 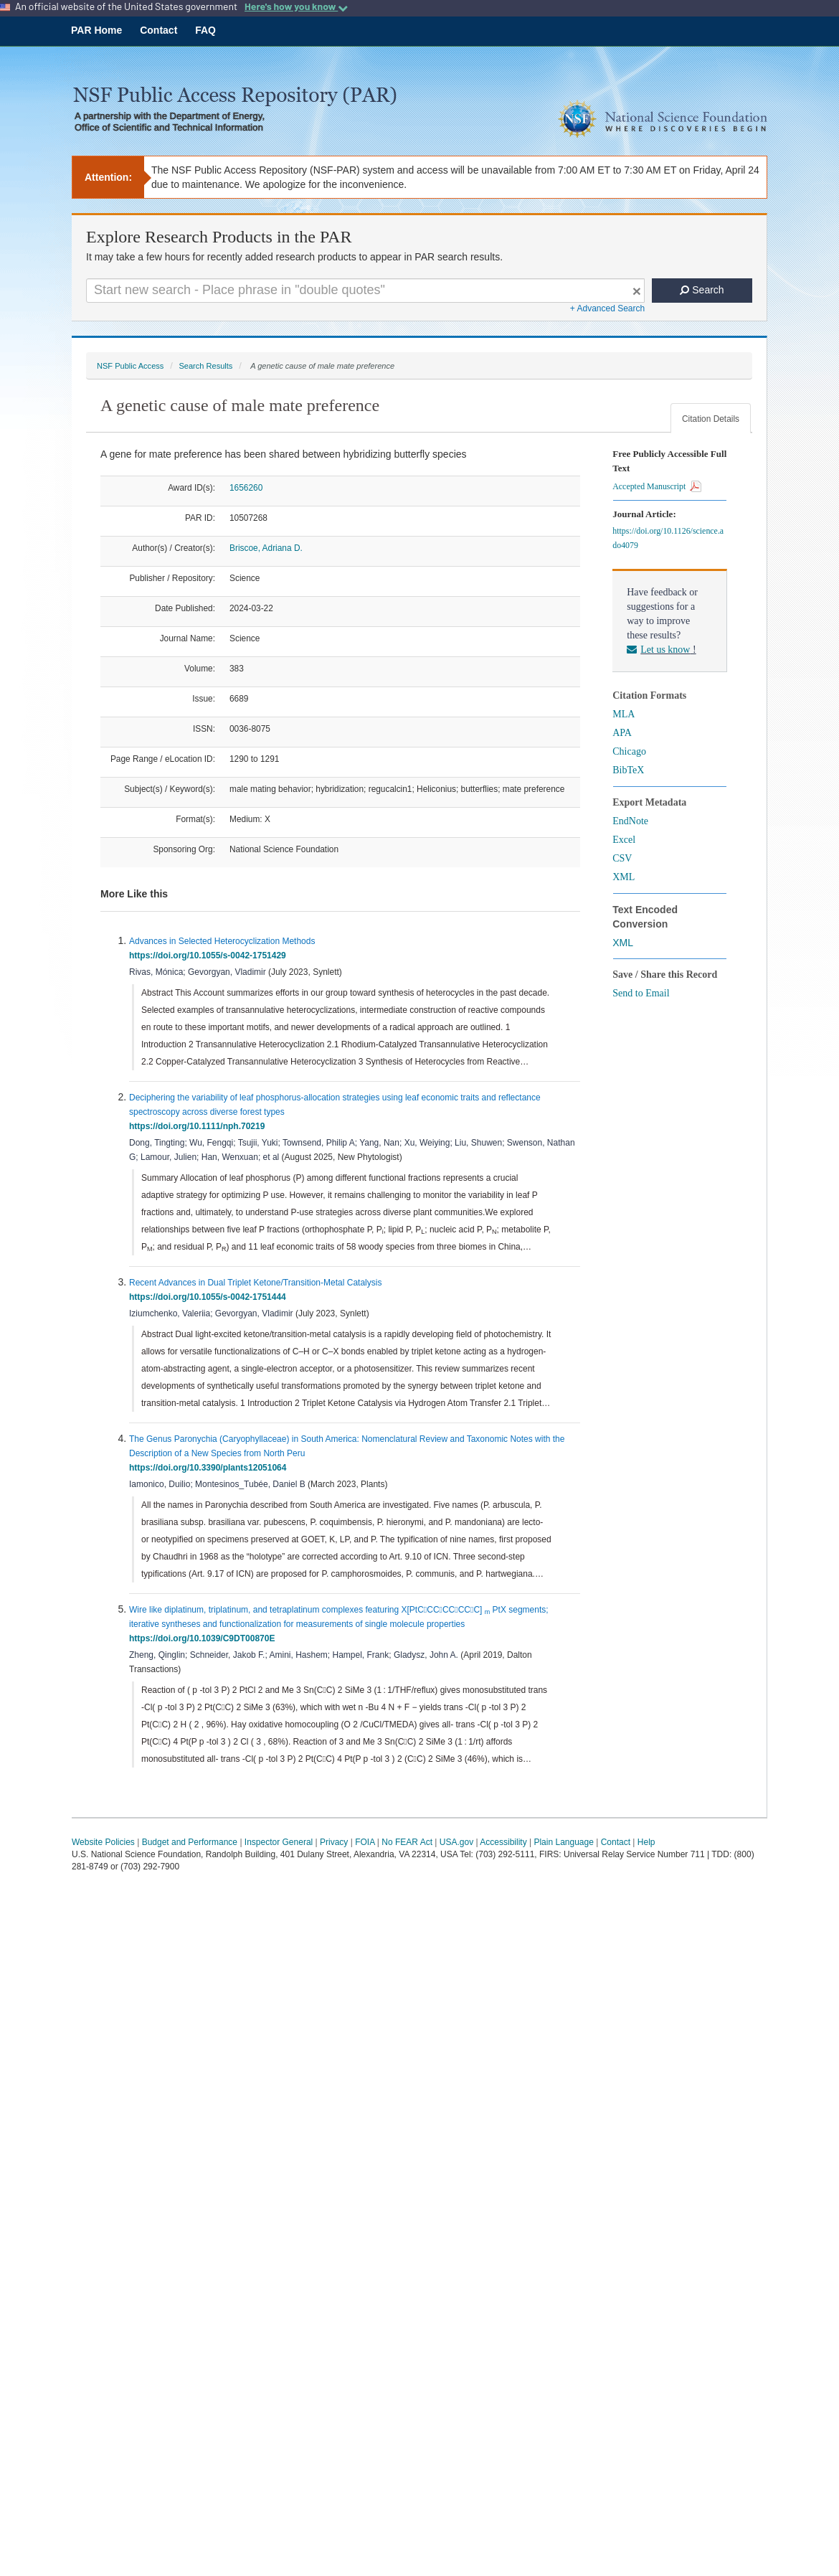 I want to click on https://doi.org/10.1055/s-0042-1751429, so click(x=209, y=955).